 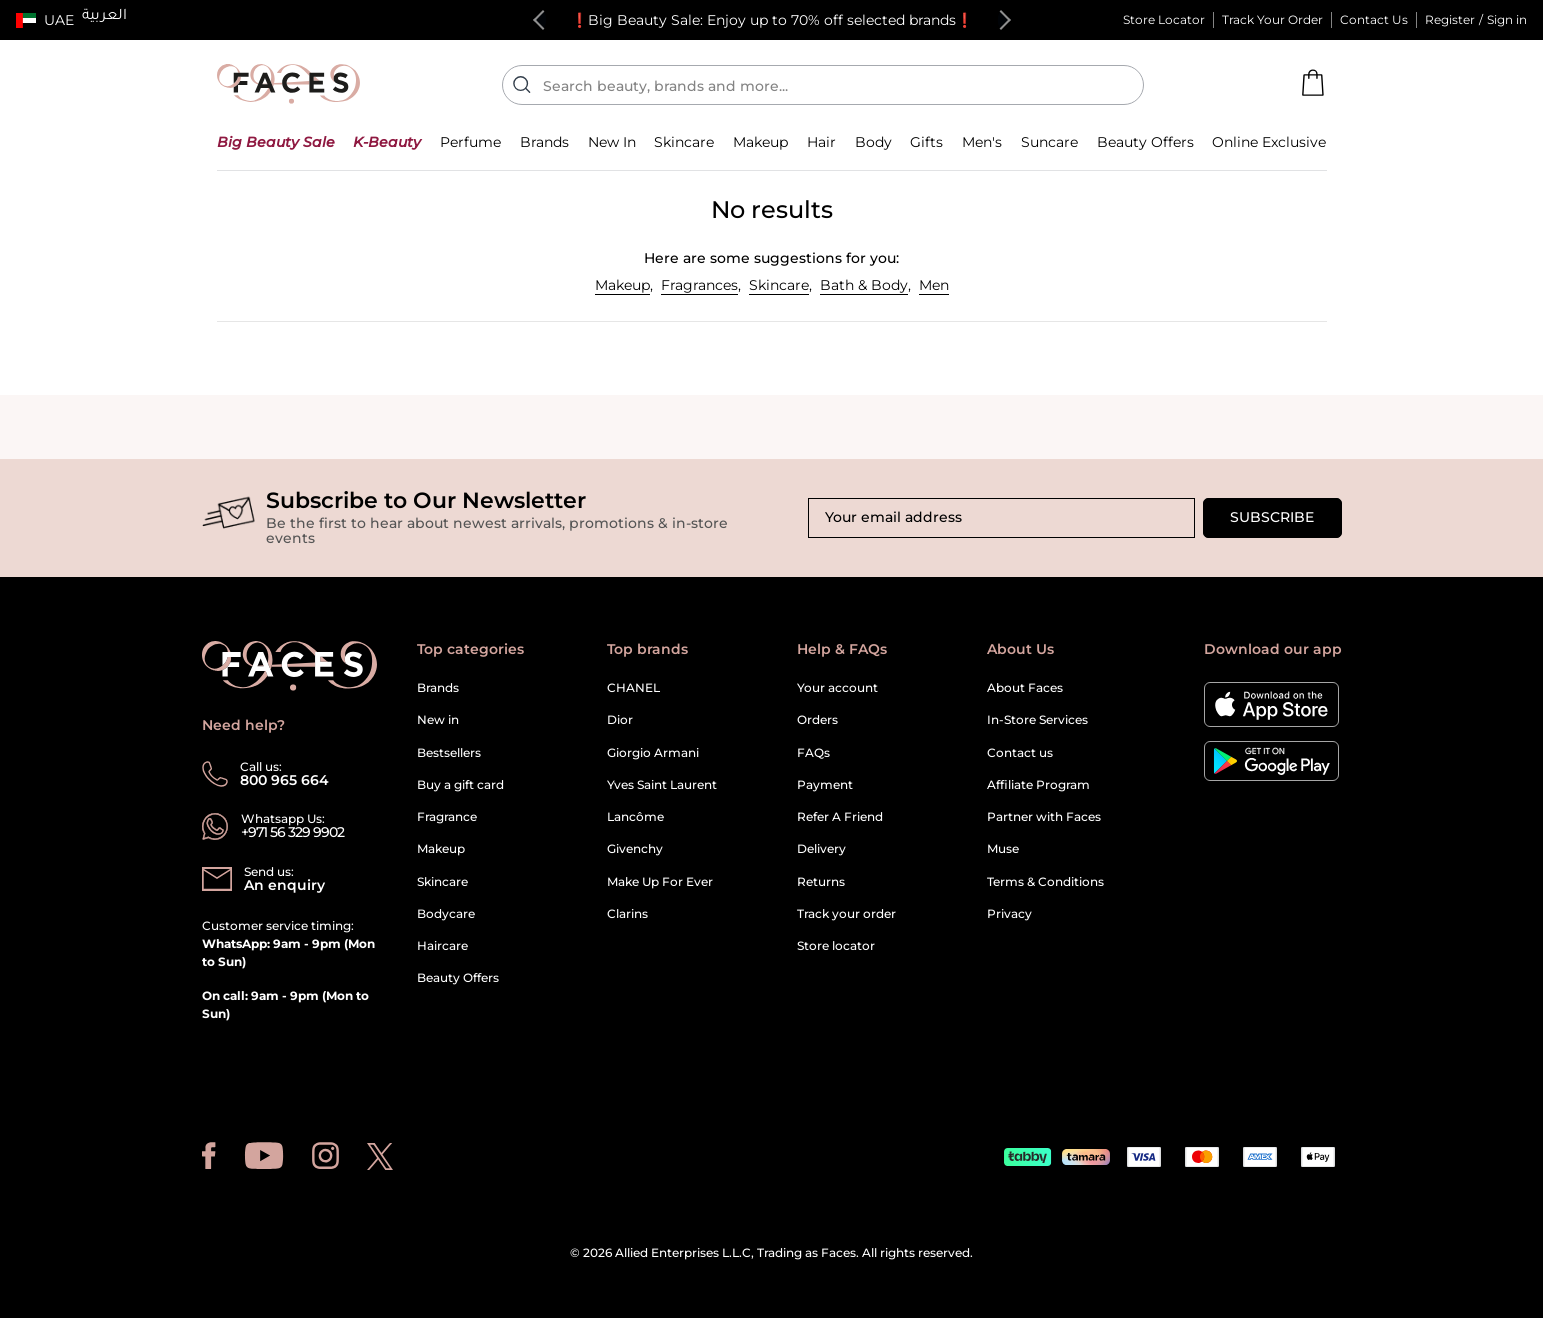 What do you see at coordinates (633, 687) in the screenshot?
I see `CHANEL` at bounding box center [633, 687].